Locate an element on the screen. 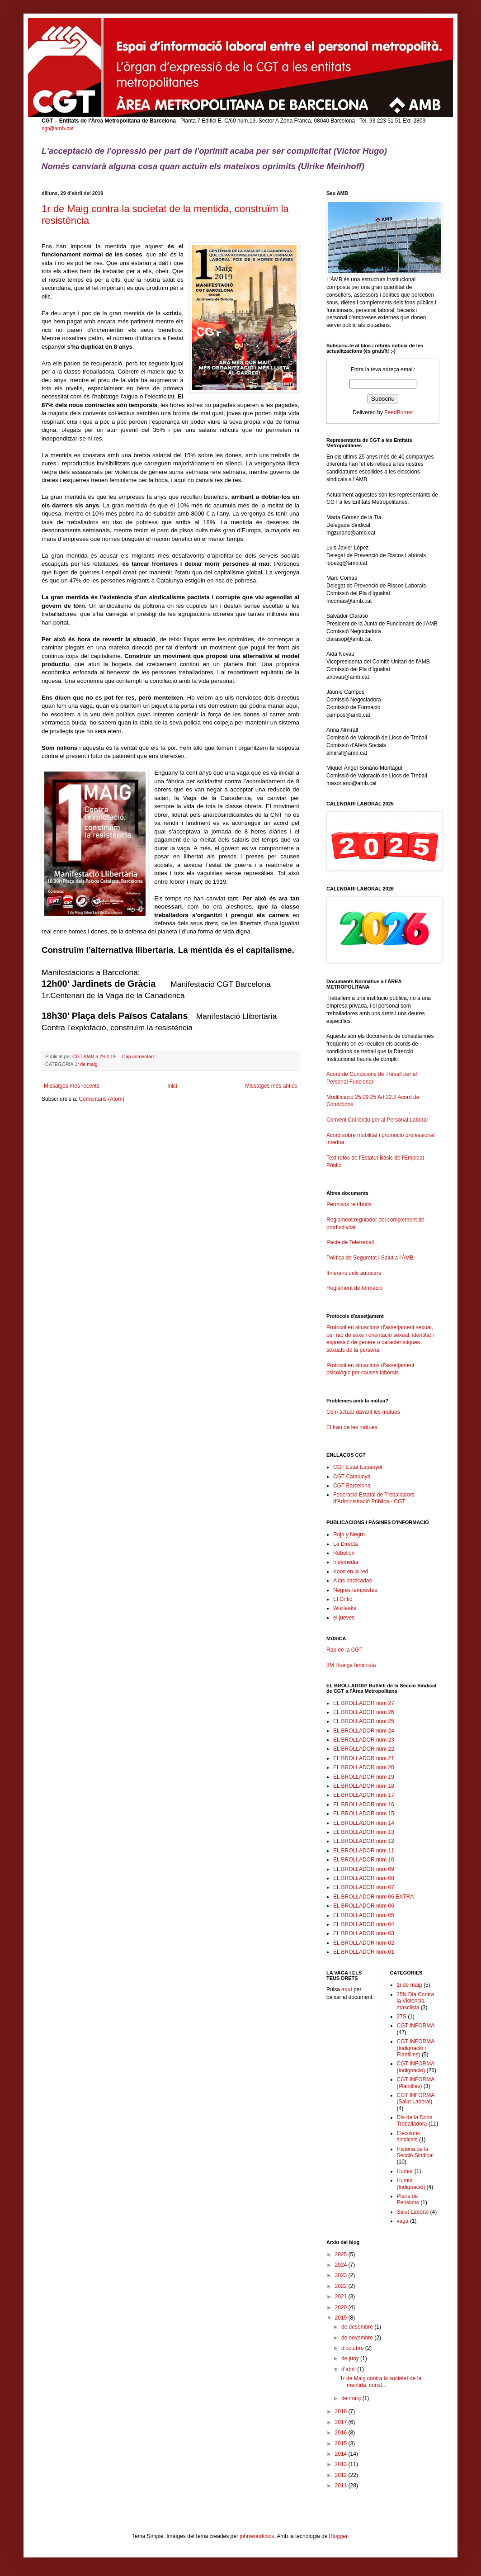  2013 is located at coordinates (342, 2464).